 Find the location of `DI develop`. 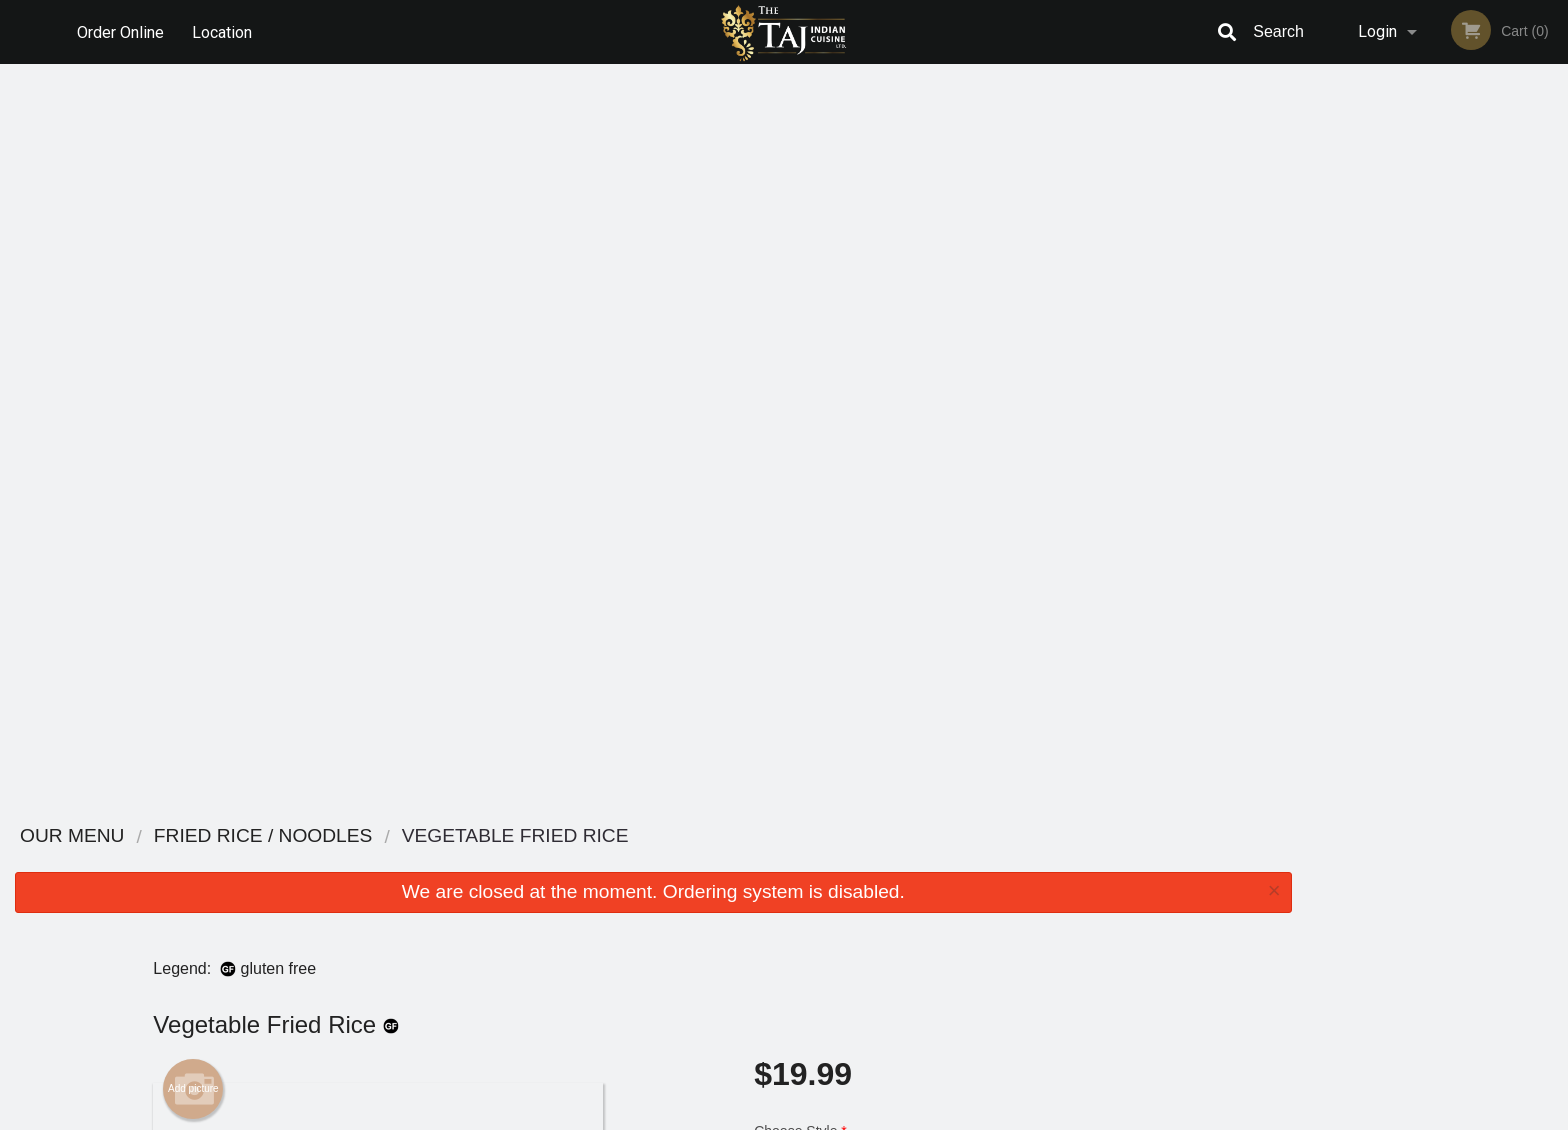

DI develop is located at coordinates (814, 1062).